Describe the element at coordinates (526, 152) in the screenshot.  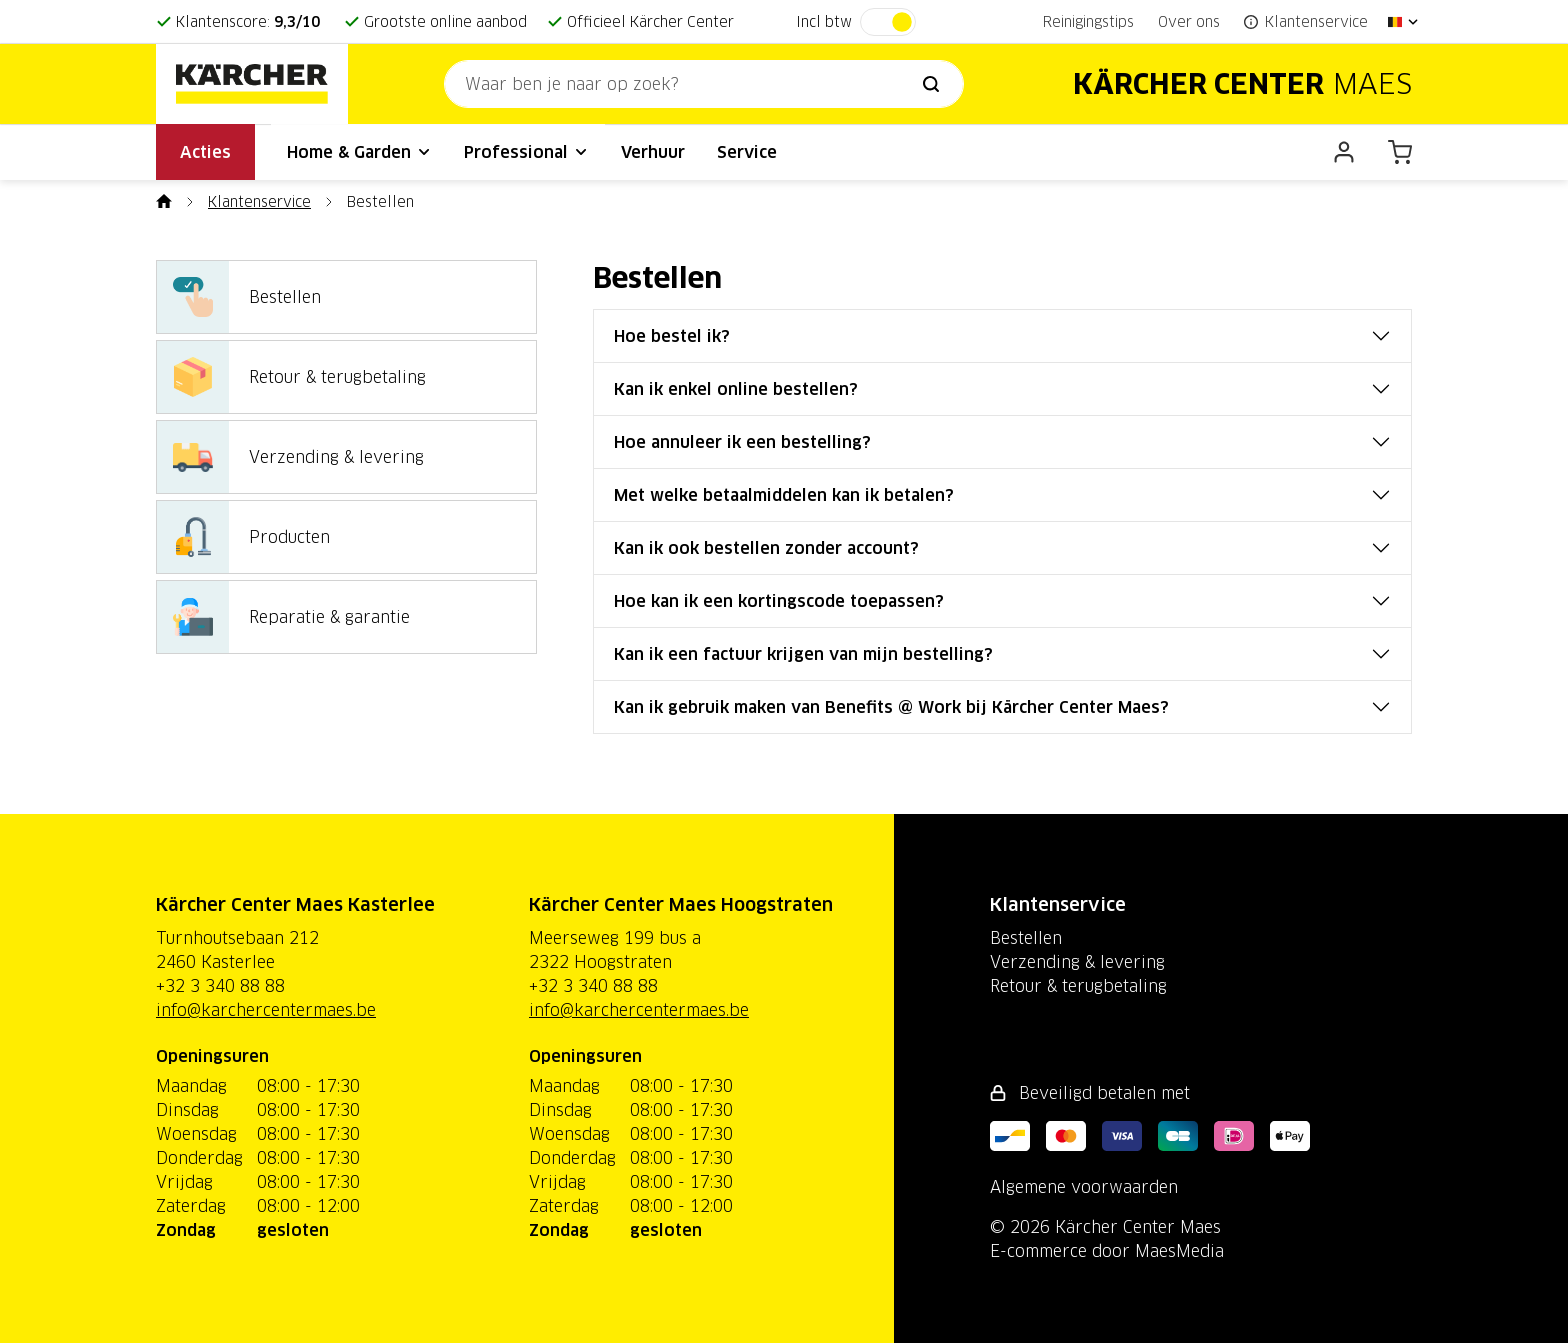
I see `Professional` at that location.